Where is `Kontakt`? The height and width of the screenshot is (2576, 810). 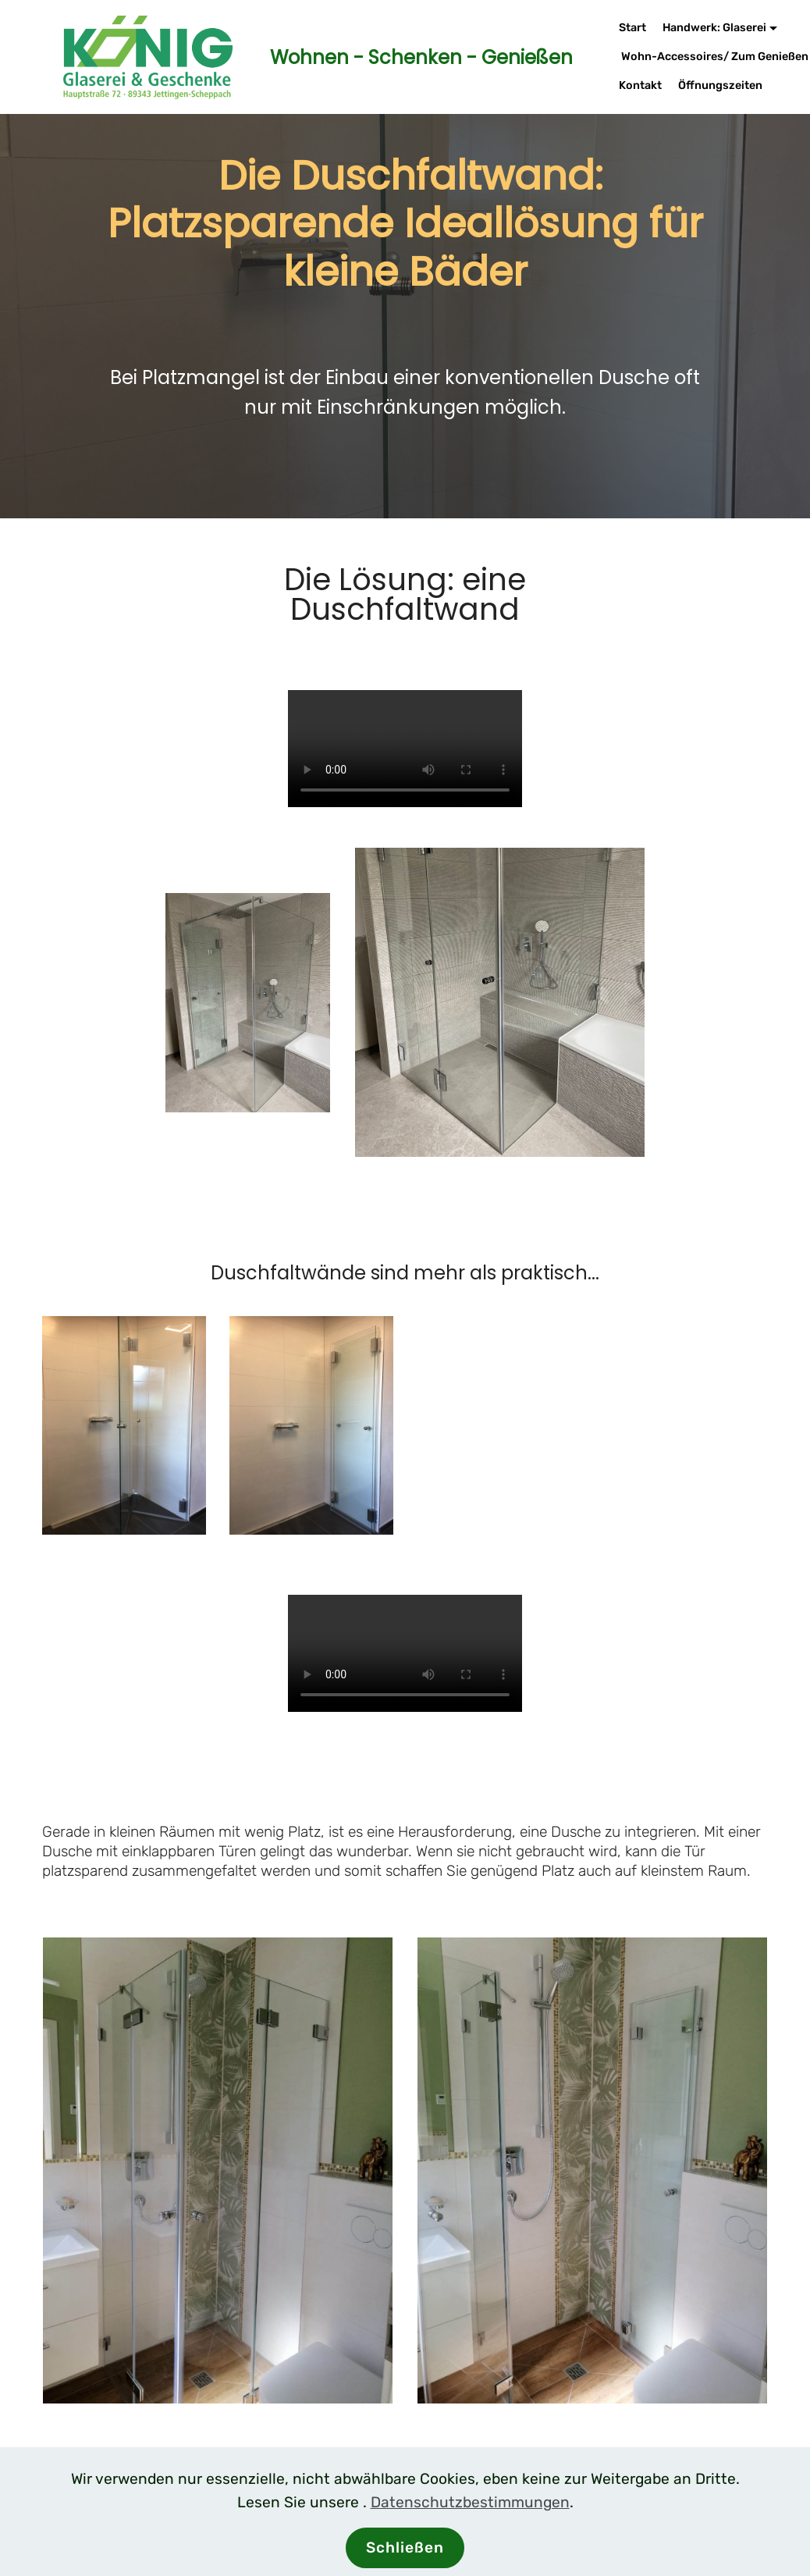
Kontakt is located at coordinates (640, 85).